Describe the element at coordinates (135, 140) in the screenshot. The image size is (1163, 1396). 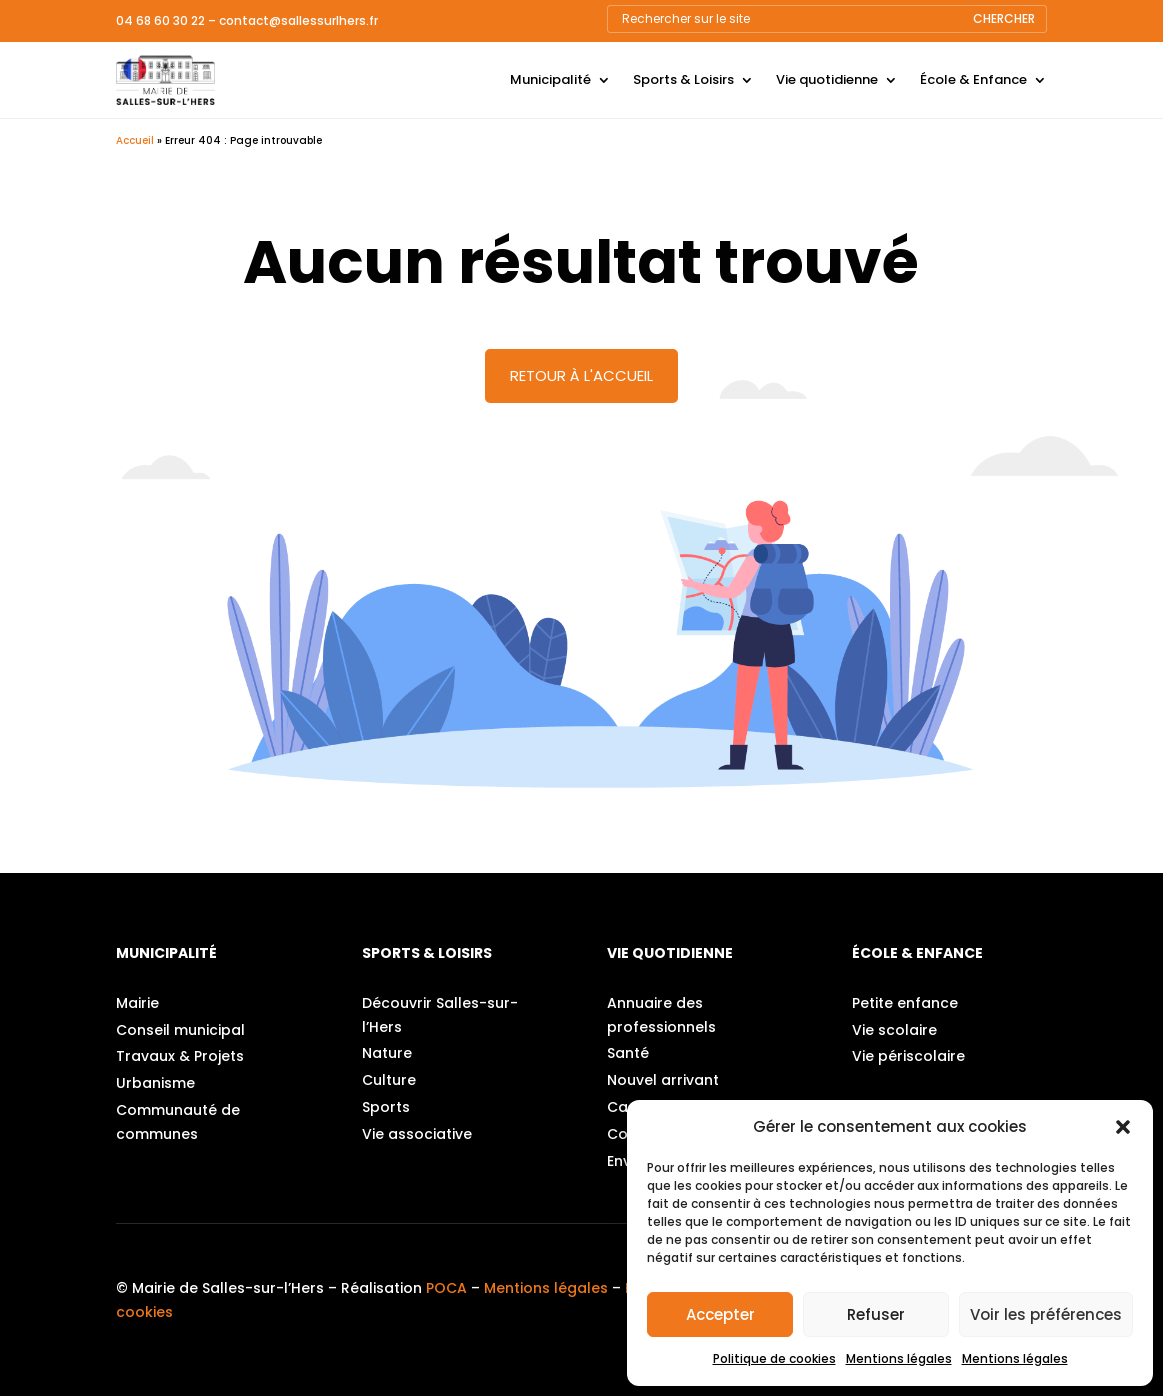
I see `Accueil` at that location.